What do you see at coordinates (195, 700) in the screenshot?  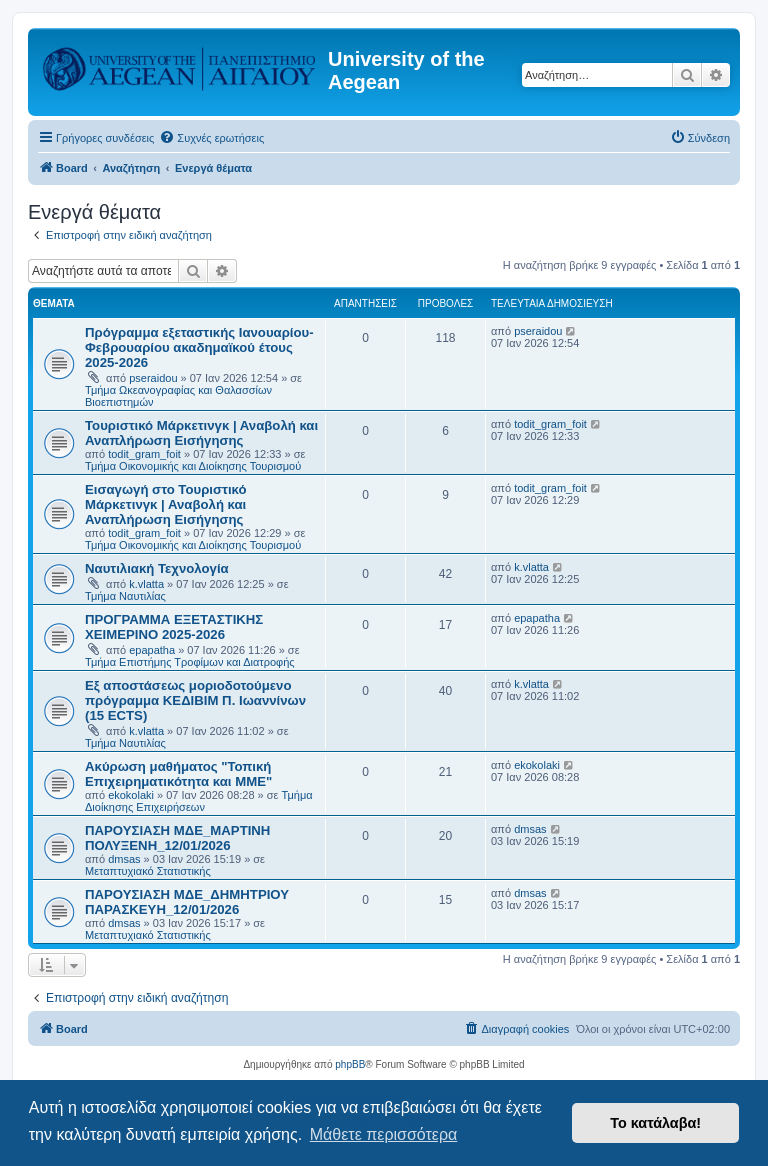 I see `Εξ αποστάσεως μοριοδοτούμενο πρόγραμμα ΚΕΔΙΒΙΜ Π. Ιωαννίνων (15 ECTS)` at bounding box center [195, 700].